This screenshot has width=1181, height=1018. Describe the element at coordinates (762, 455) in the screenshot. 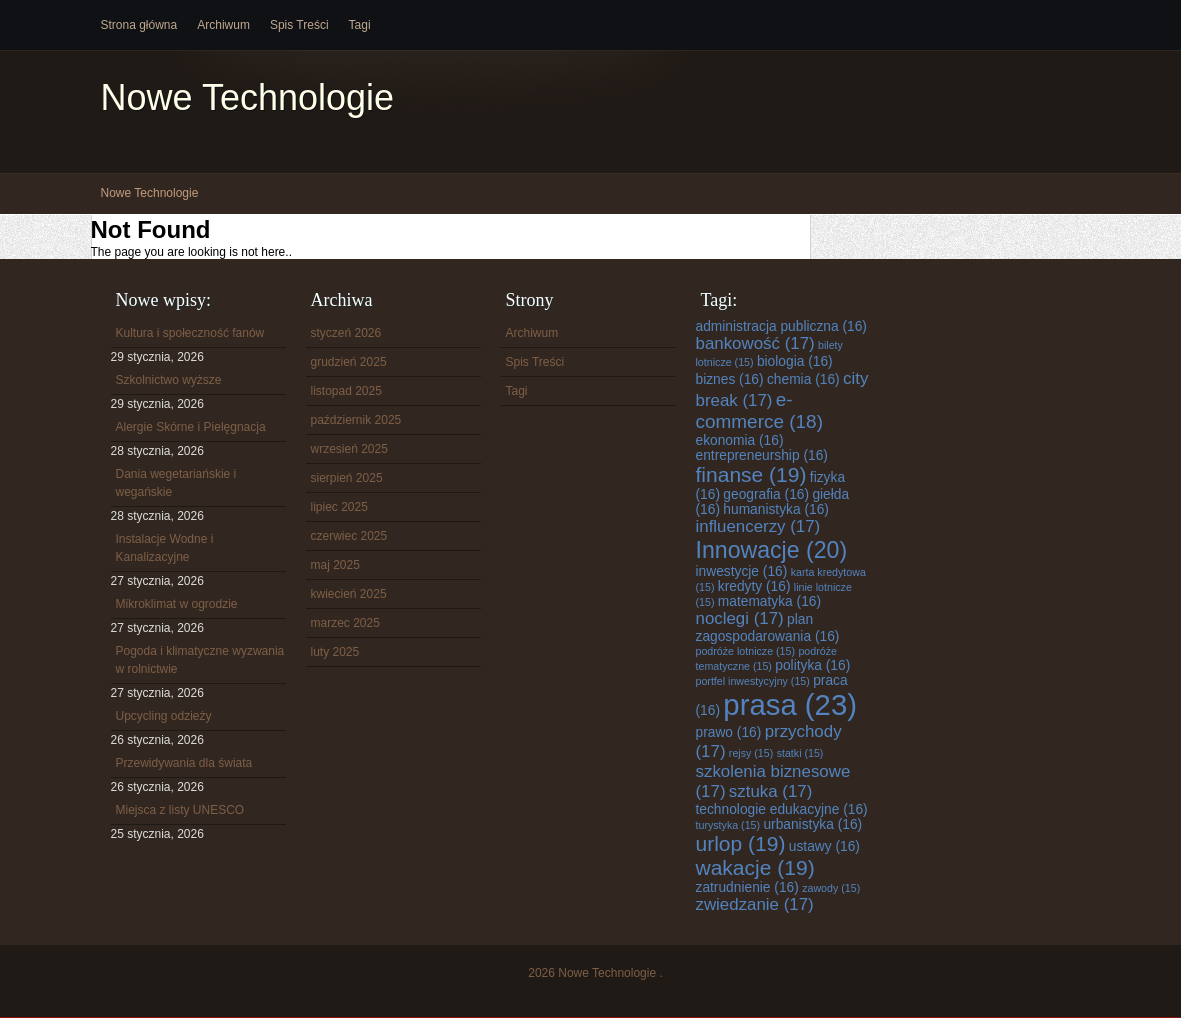

I see `entrepreneurship [entrepreneurship (16 elementów)]` at that location.